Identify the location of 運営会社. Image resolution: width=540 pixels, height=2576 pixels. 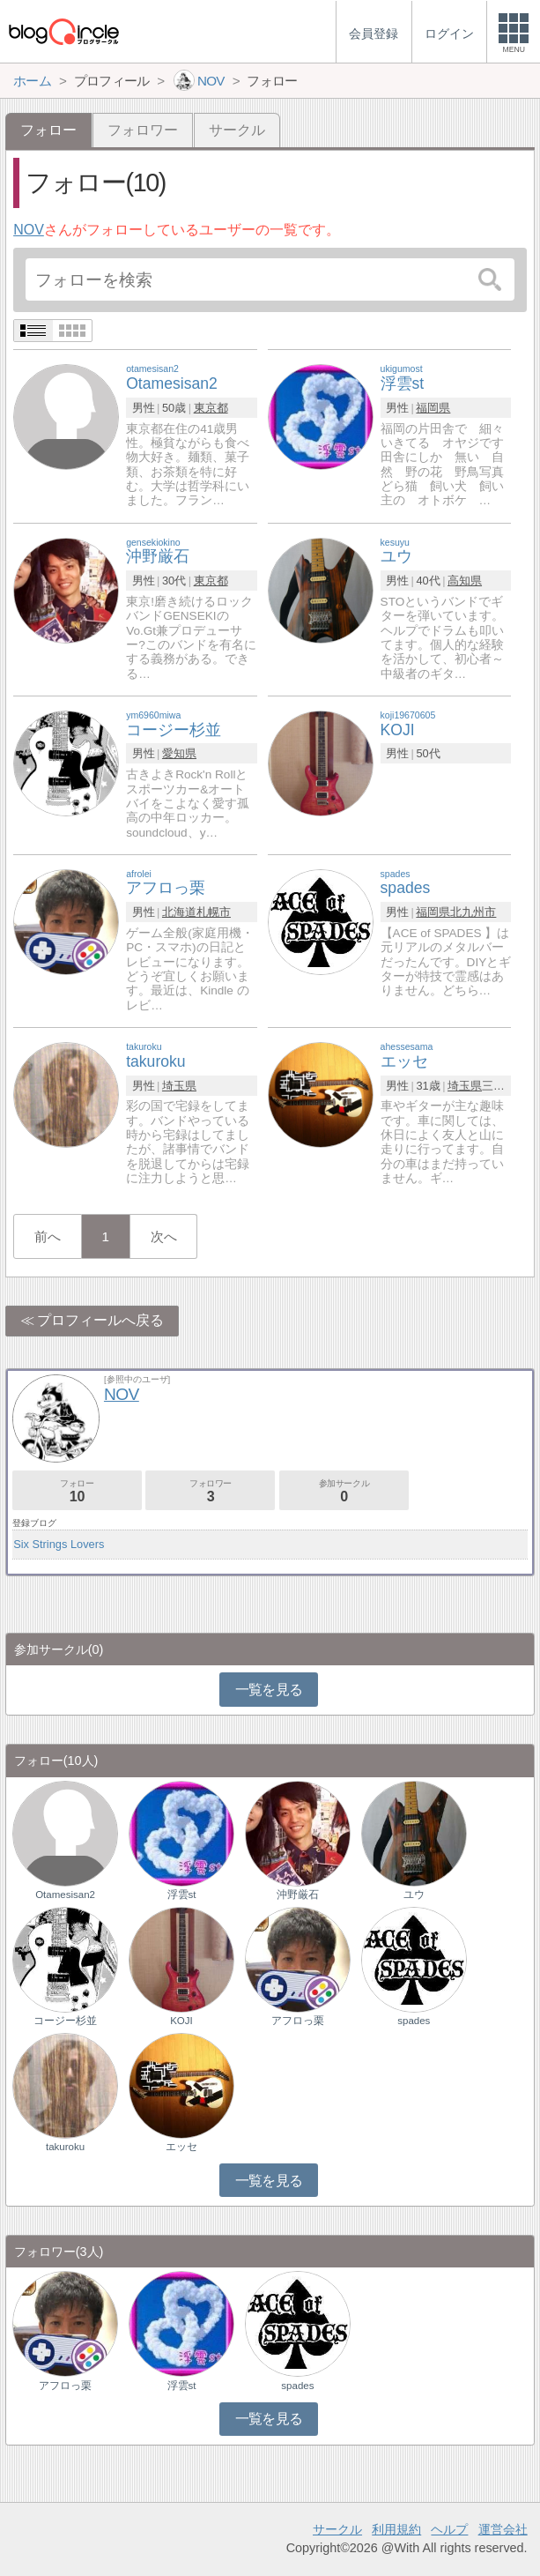
(503, 2529).